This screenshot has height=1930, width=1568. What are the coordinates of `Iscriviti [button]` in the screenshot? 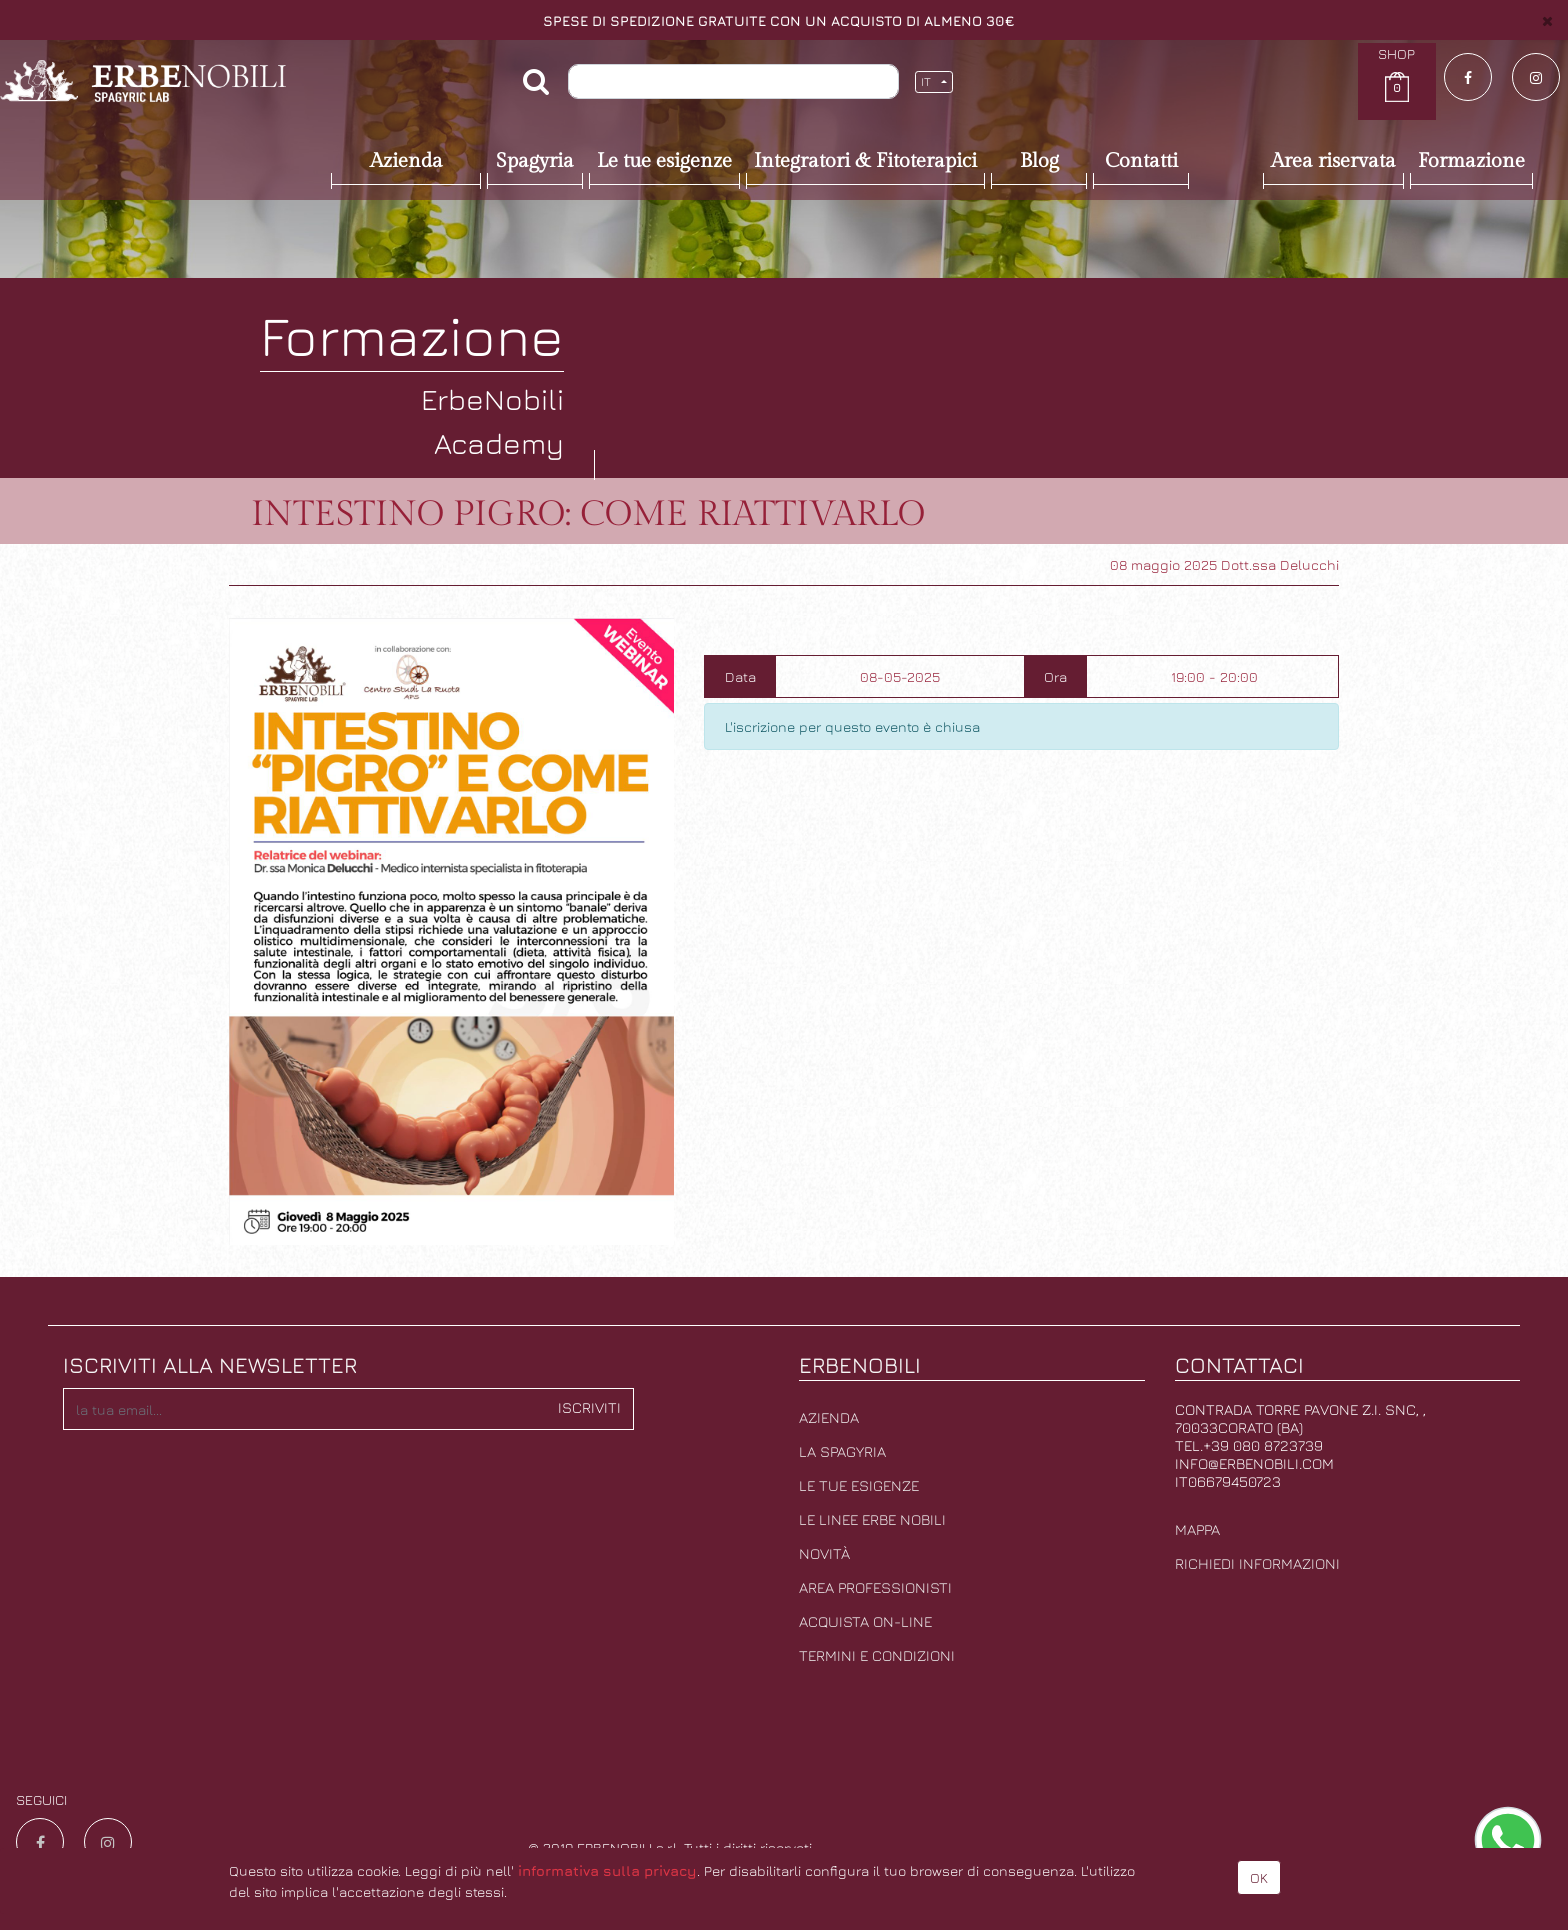 It's located at (589, 1407).